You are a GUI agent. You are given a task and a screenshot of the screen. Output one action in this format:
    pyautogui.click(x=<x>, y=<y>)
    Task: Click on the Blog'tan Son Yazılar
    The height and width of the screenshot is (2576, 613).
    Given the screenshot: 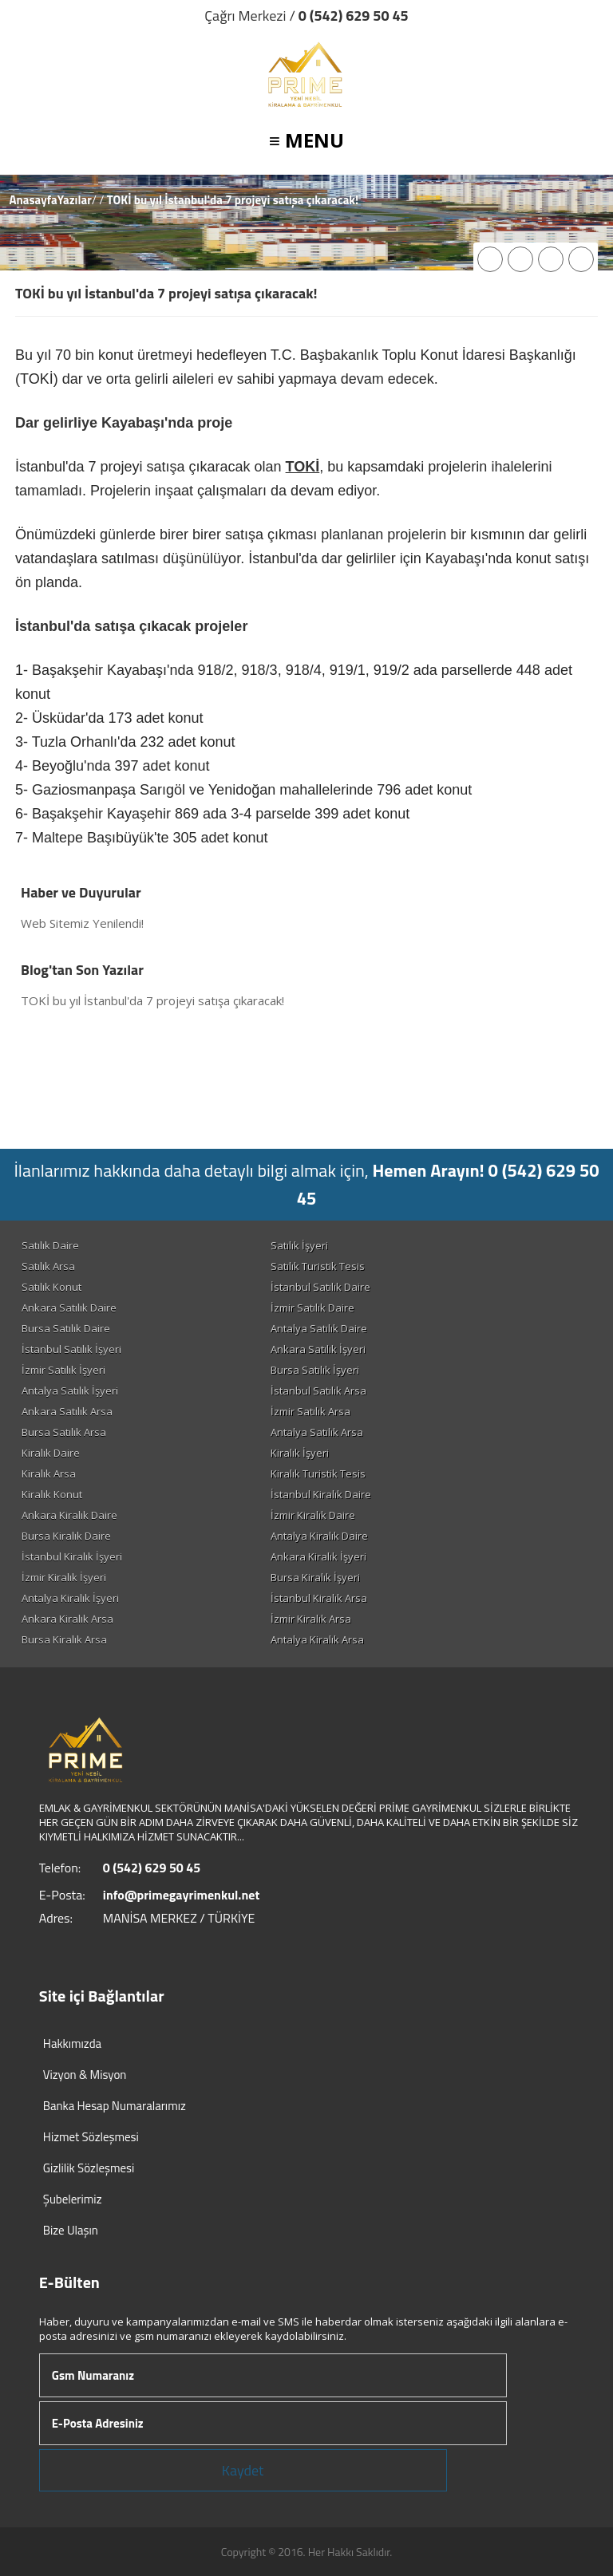 What is the action you would take?
    pyautogui.click(x=82, y=969)
    